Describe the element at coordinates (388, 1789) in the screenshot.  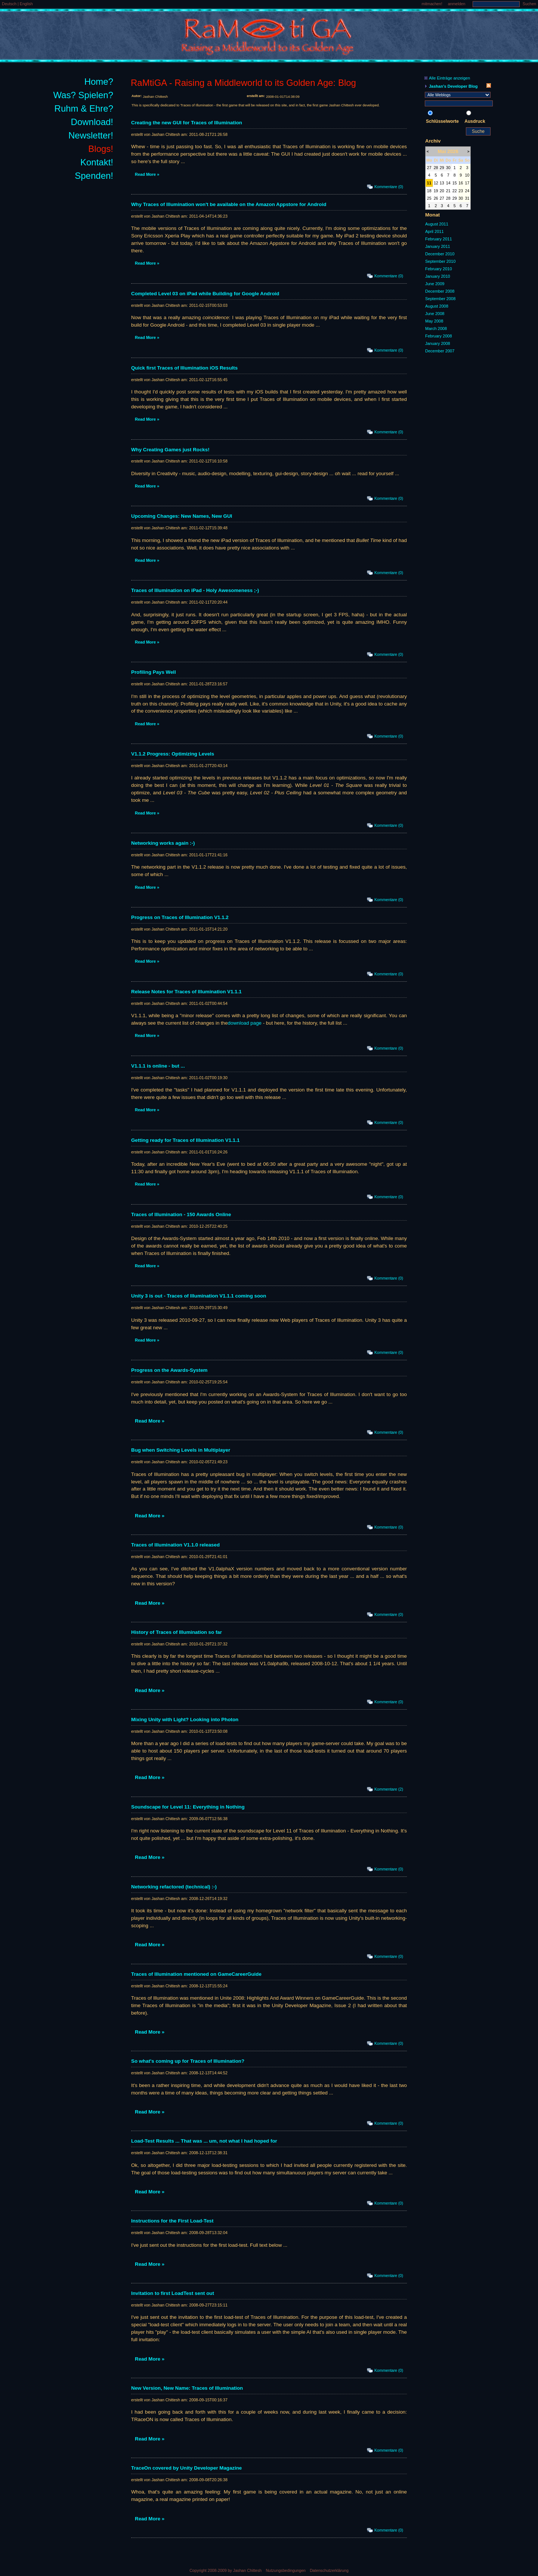
I see `Kommentare (2)` at that location.